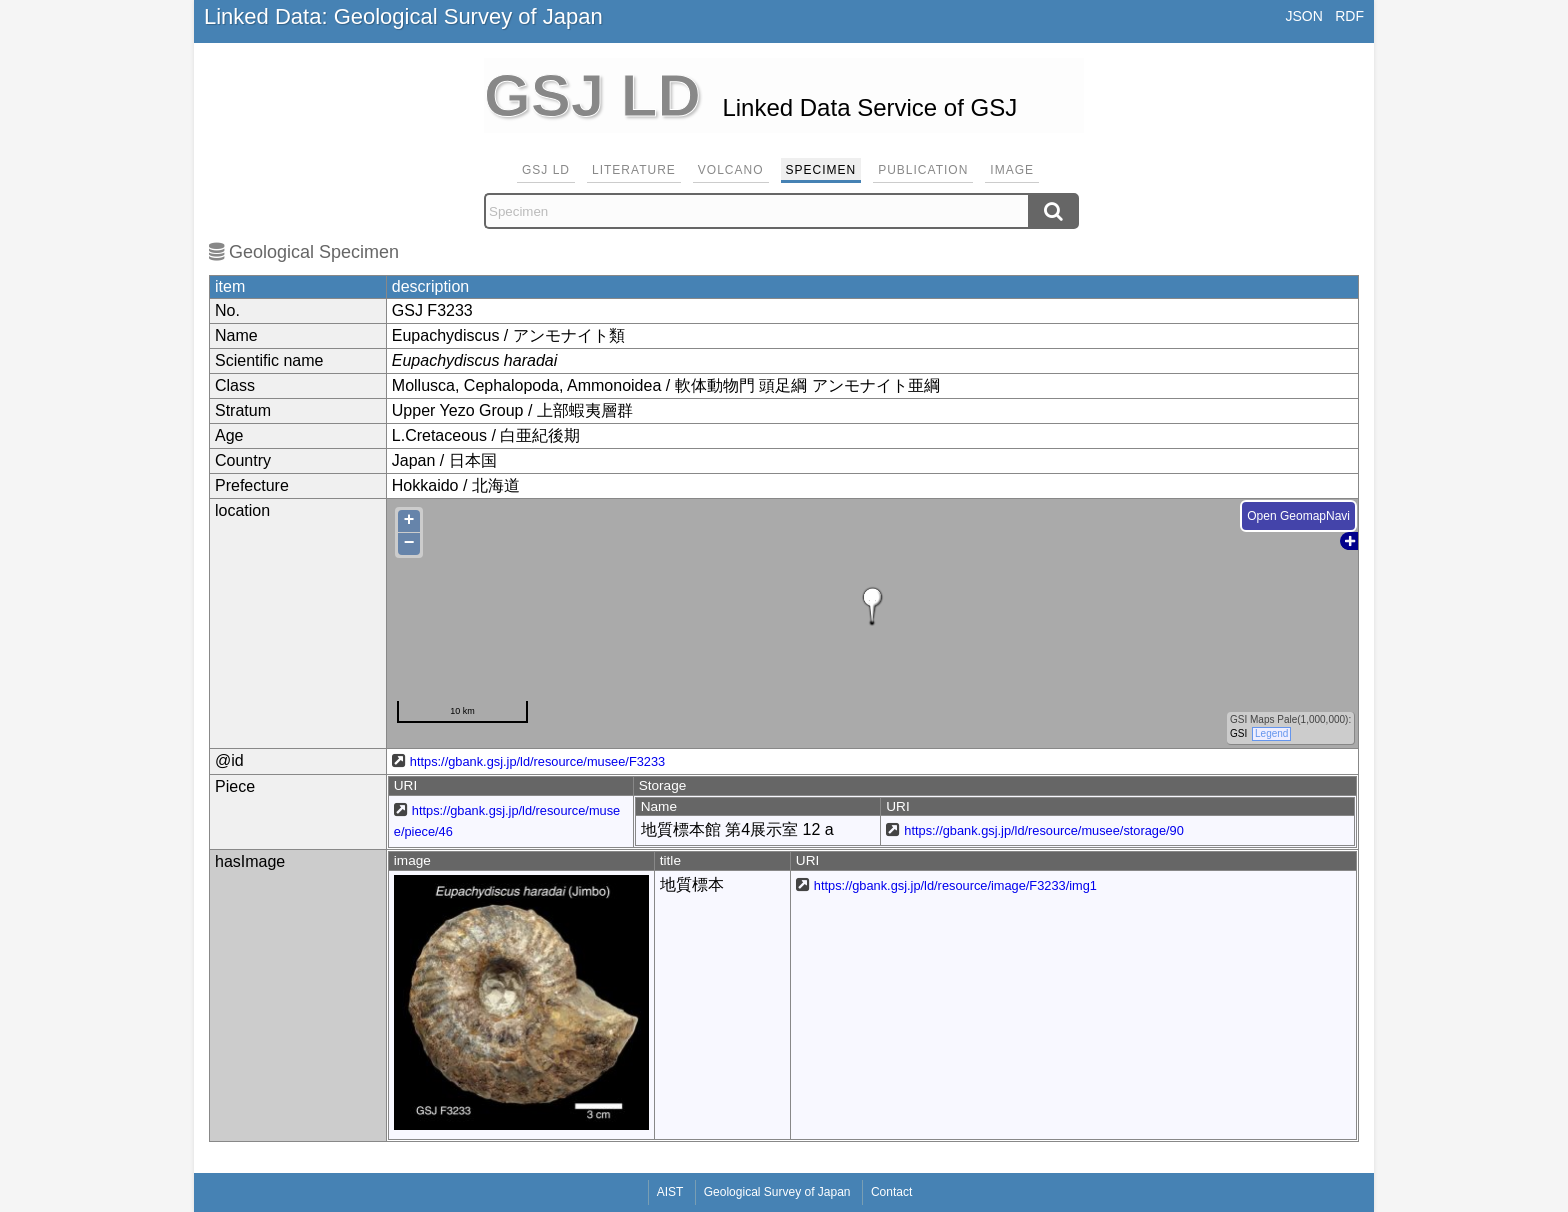  I want to click on Linked Data: Geological Survey of Japan, so click(403, 16).